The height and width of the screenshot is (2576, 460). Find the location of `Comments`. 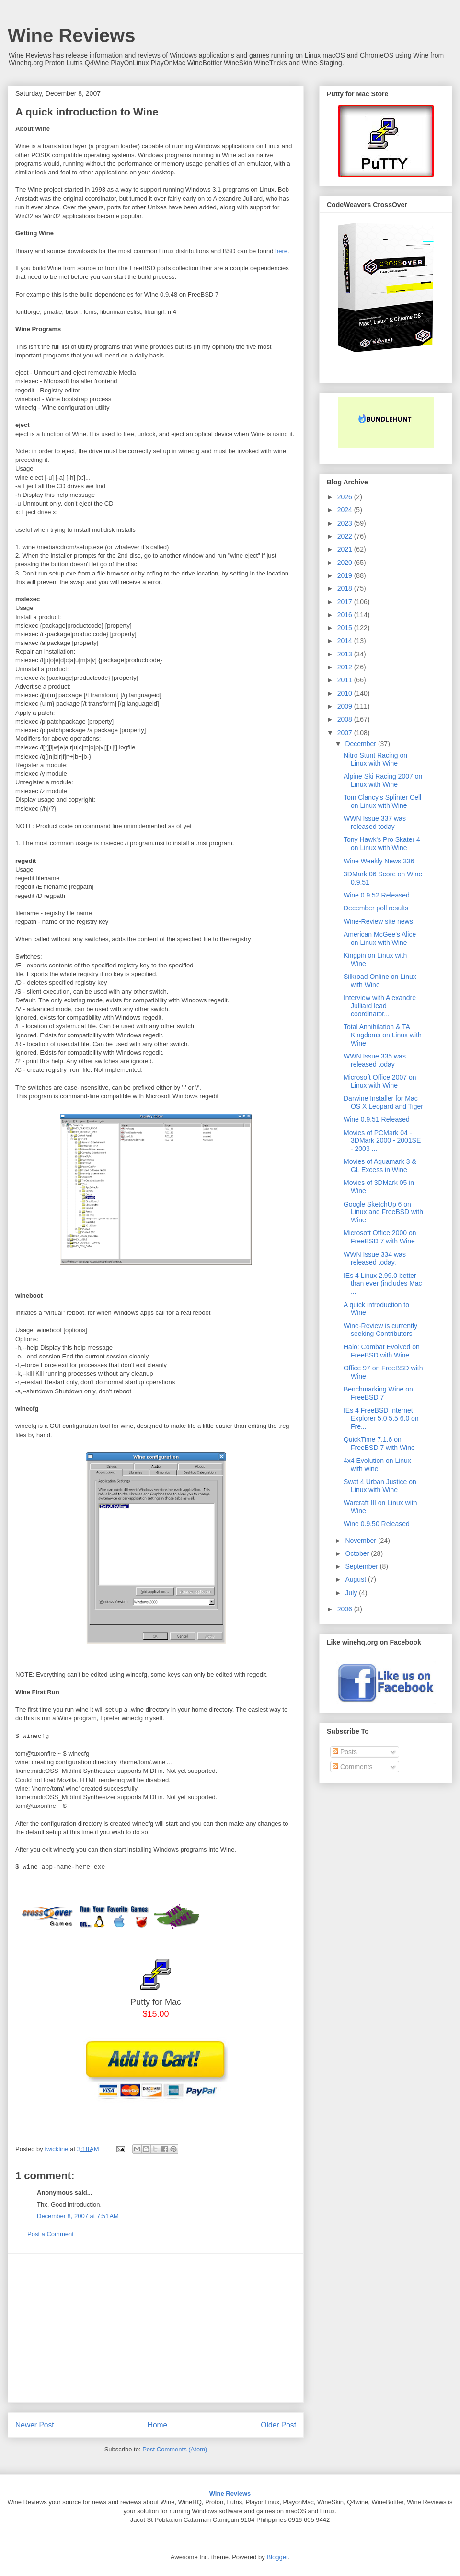

Comments is located at coordinates (353, 1767).